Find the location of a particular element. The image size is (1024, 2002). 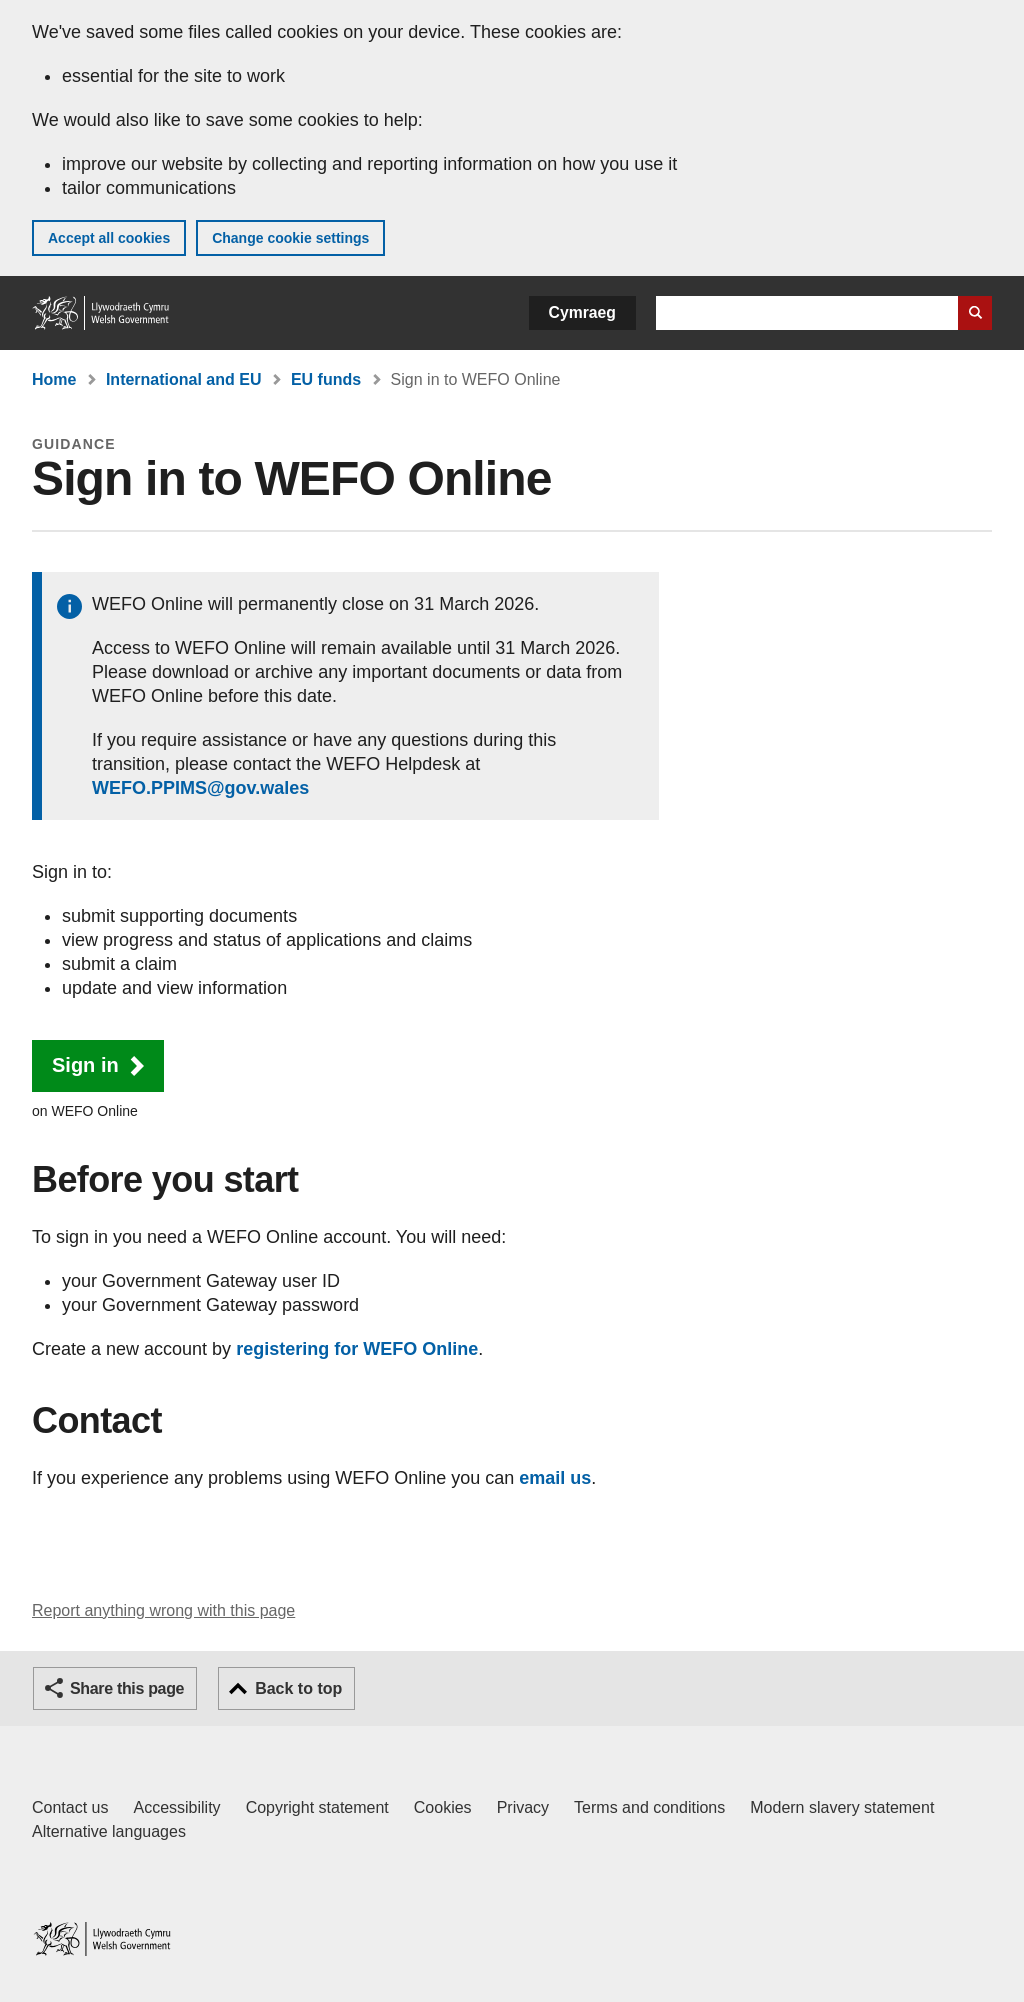

Cookies [Cookies on GOV.WALES] is located at coordinates (443, 1807).